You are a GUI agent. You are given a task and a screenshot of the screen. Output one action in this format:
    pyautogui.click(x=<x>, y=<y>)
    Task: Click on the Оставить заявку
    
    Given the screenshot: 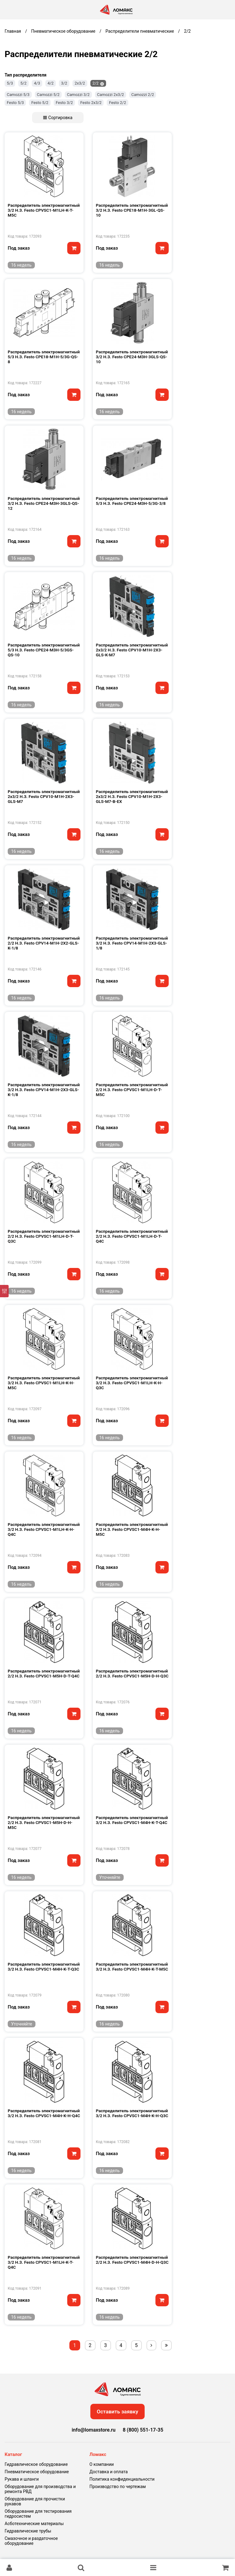 What is the action you would take?
    pyautogui.click(x=117, y=2411)
    